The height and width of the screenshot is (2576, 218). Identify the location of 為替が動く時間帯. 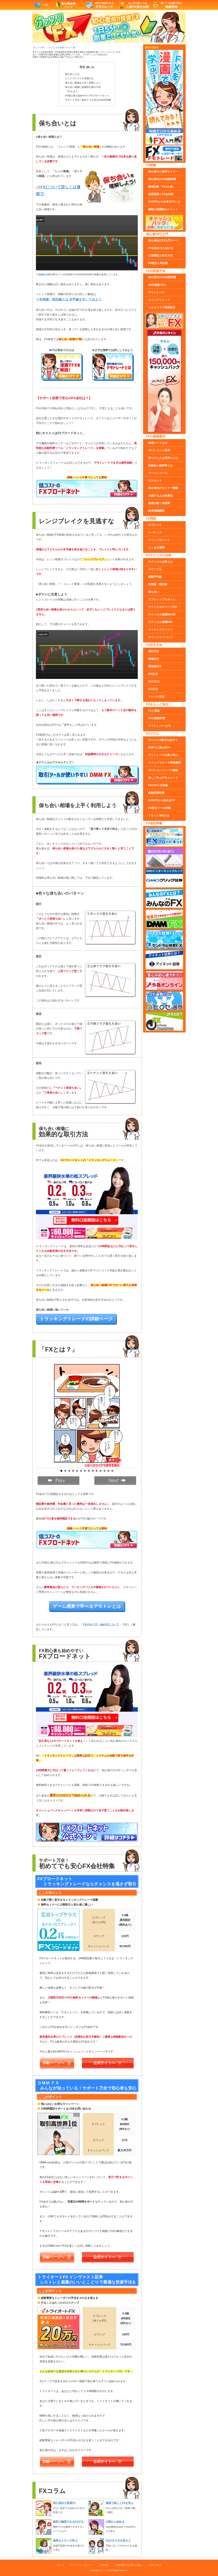
(159, 503).